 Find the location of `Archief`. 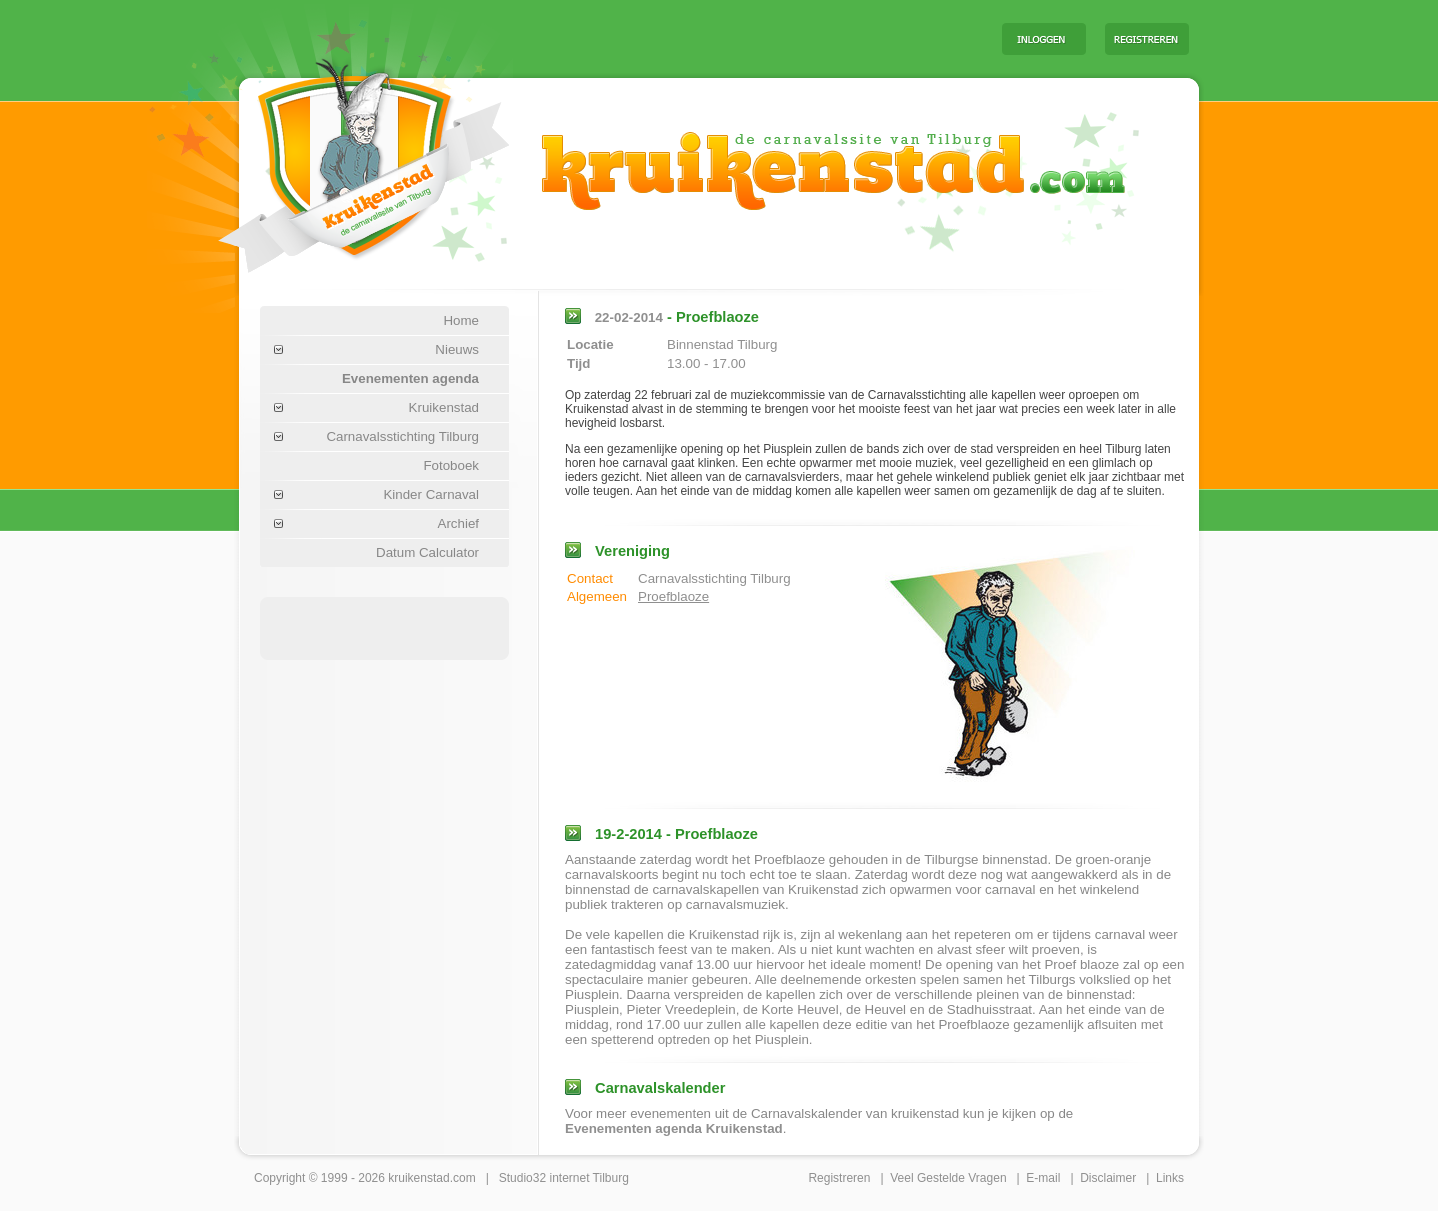

Archief is located at coordinates (458, 523).